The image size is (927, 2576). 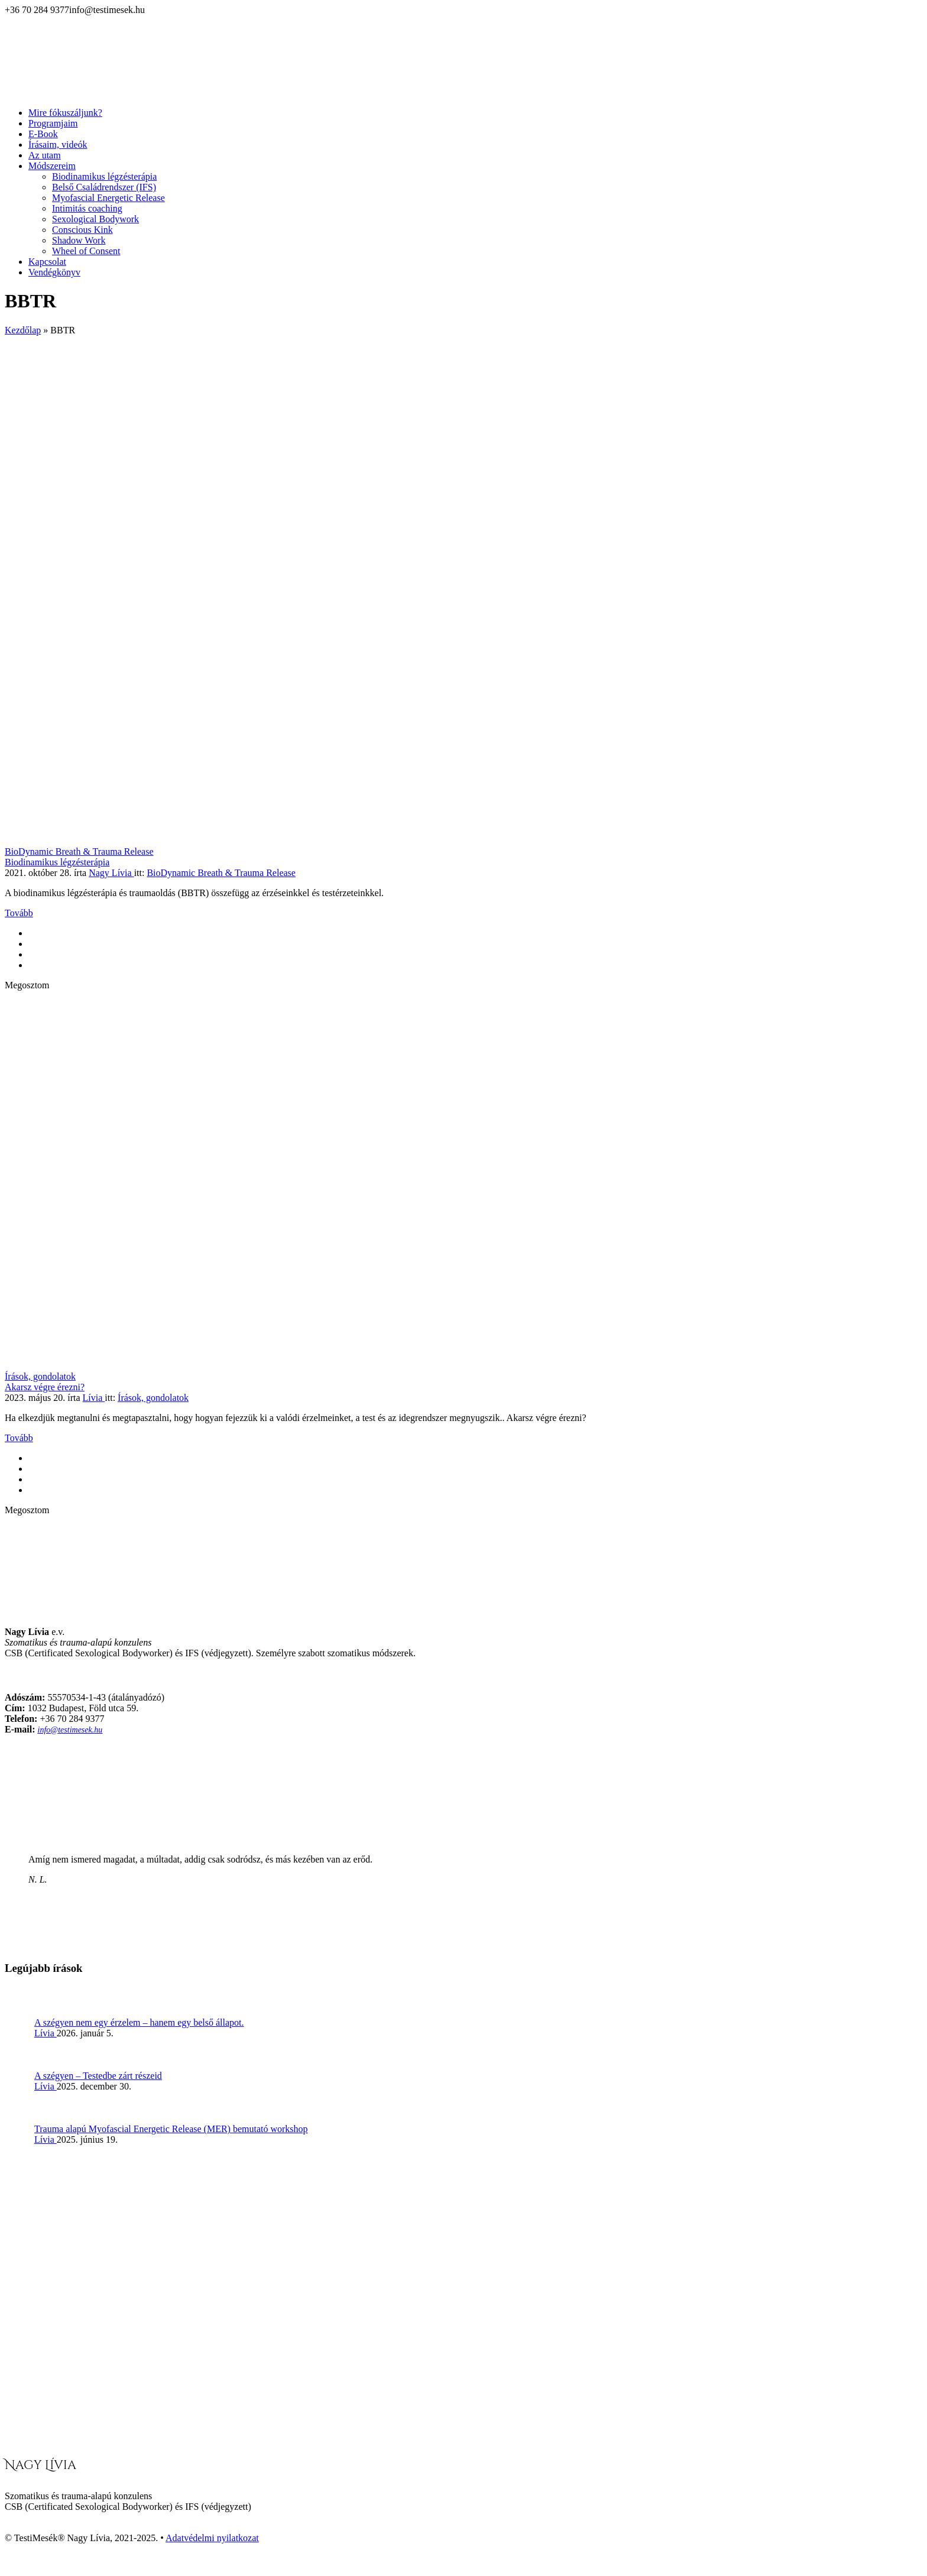 I want to click on Myofascial Energetic Release, so click(x=108, y=198).